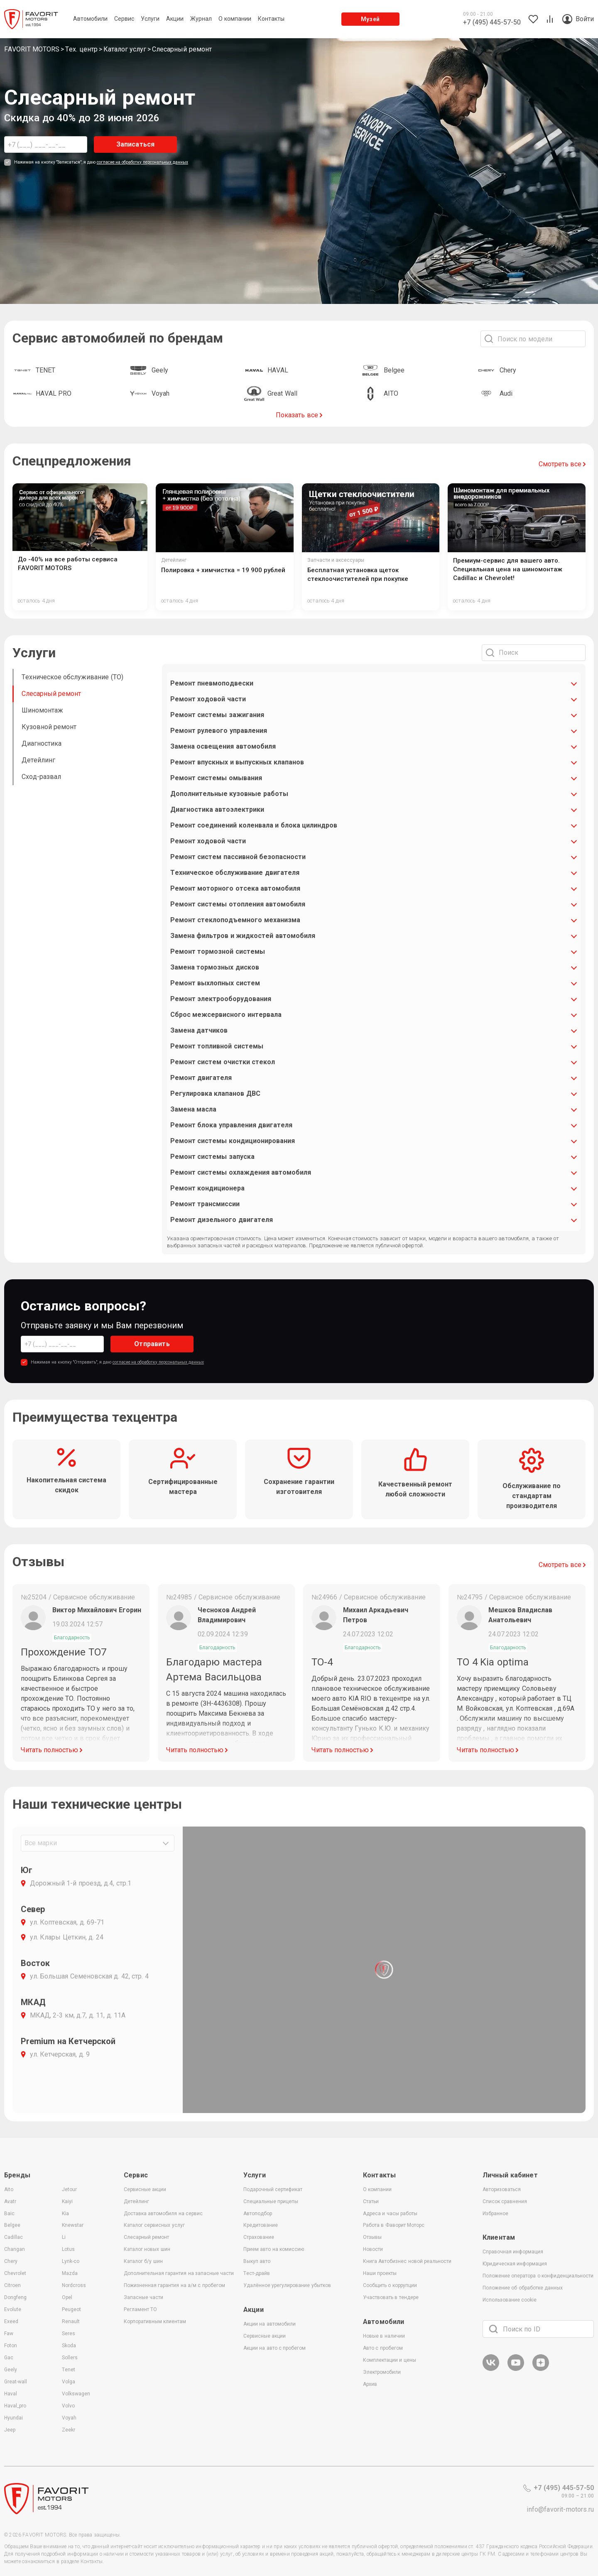 The width and height of the screenshot is (598, 2576). I want to click on Книга Автобизнес новой реальности, so click(407, 2261).